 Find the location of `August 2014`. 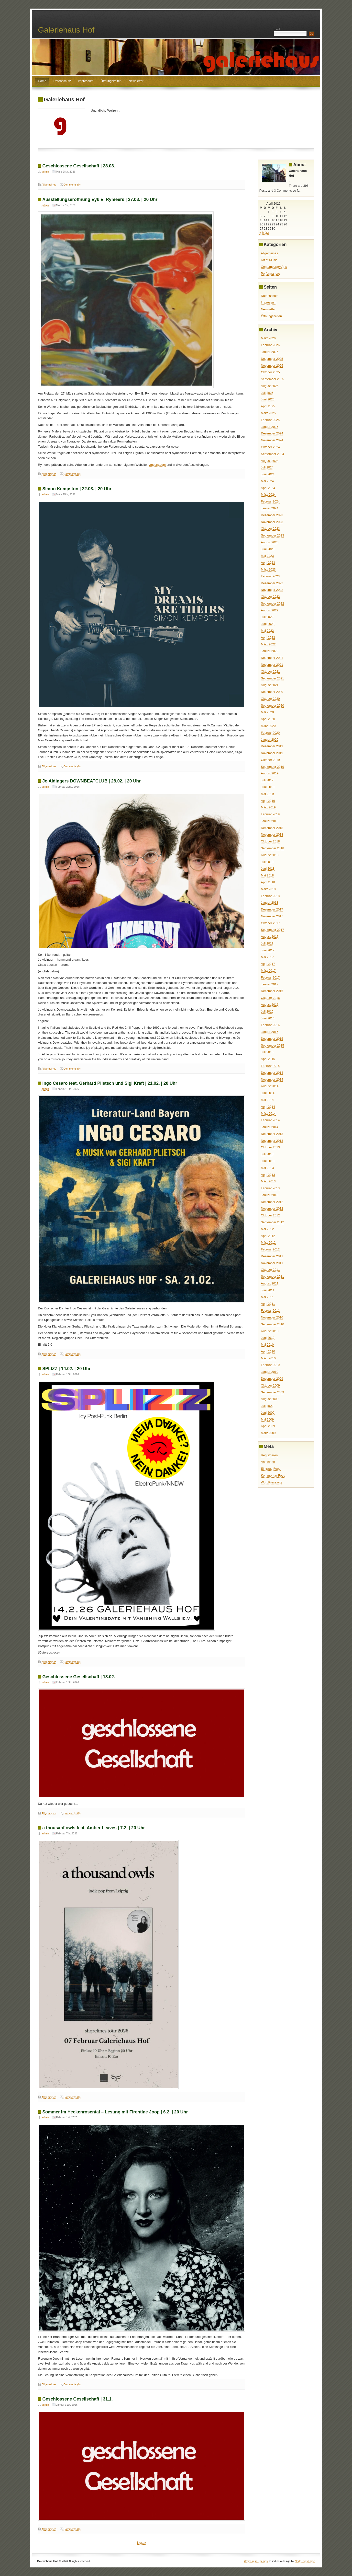

August 2014 is located at coordinates (269, 1086).